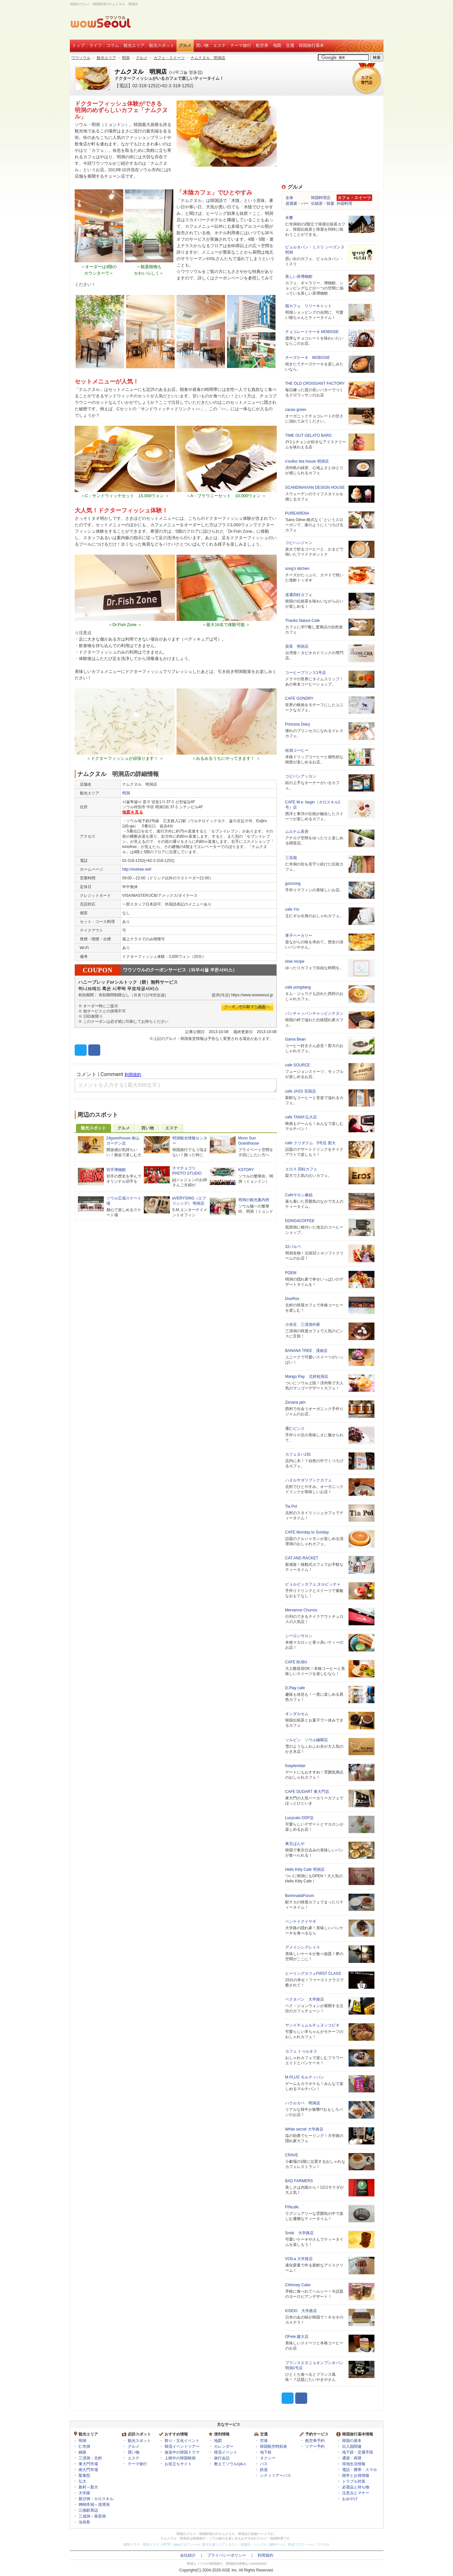 The height and width of the screenshot is (2576, 453). I want to click on 地下鉄・交通手段, so click(357, 2452).